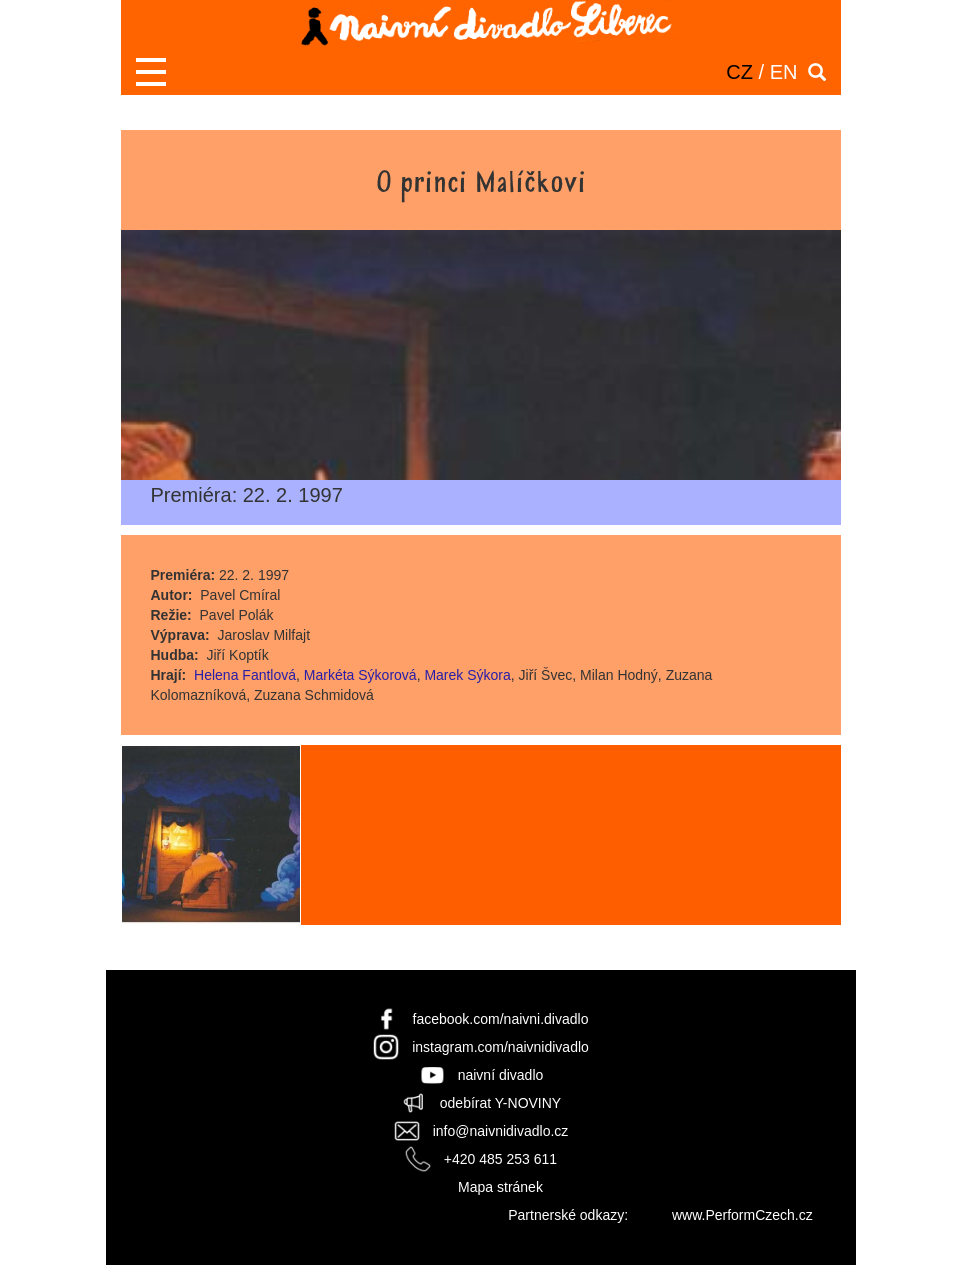 This screenshot has height=1265, width=961. What do you see at coordinates (784, 72) in the screenshot?
I see `EN` at bounding box center [784, 72].